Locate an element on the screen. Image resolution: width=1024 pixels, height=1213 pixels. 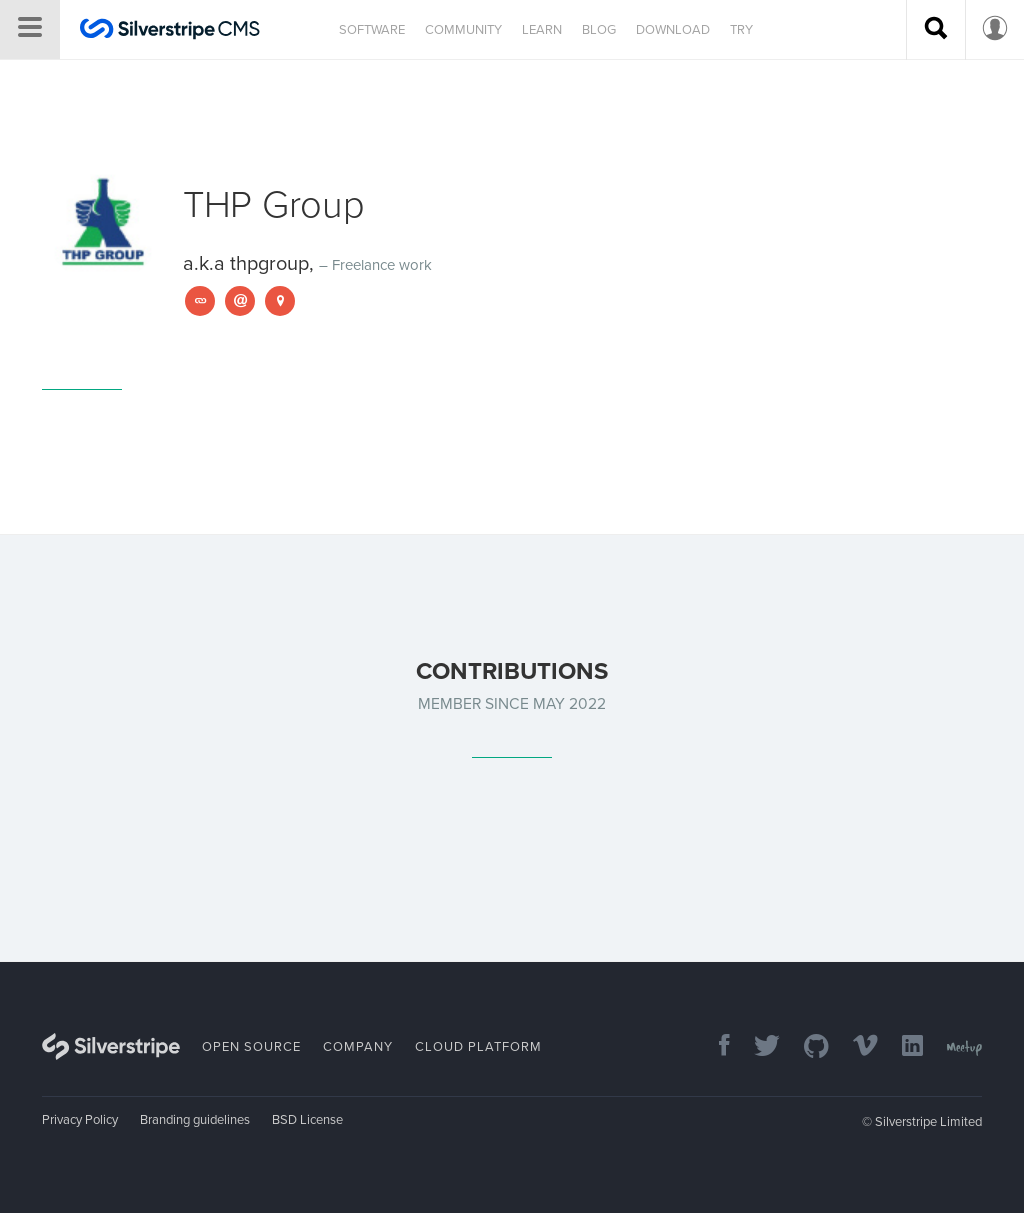
Download is located at coordinates (673, 30).